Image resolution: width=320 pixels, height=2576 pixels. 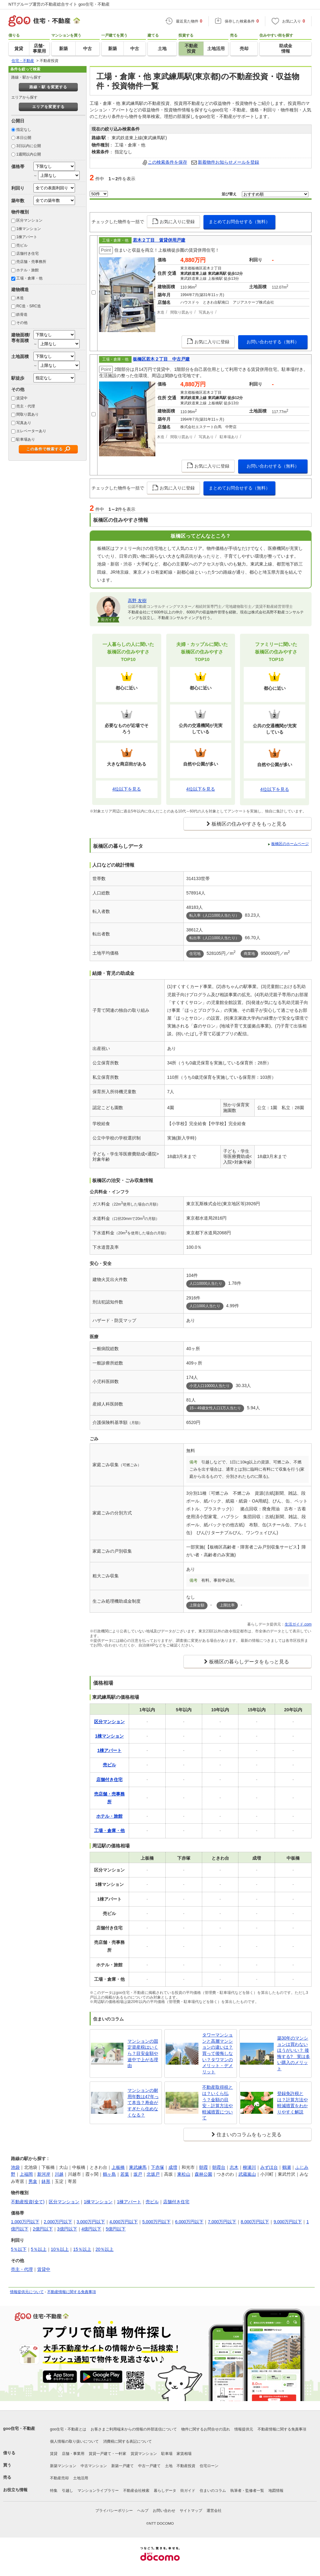 I want to click on 写真あり, so click(x=23, y=423).